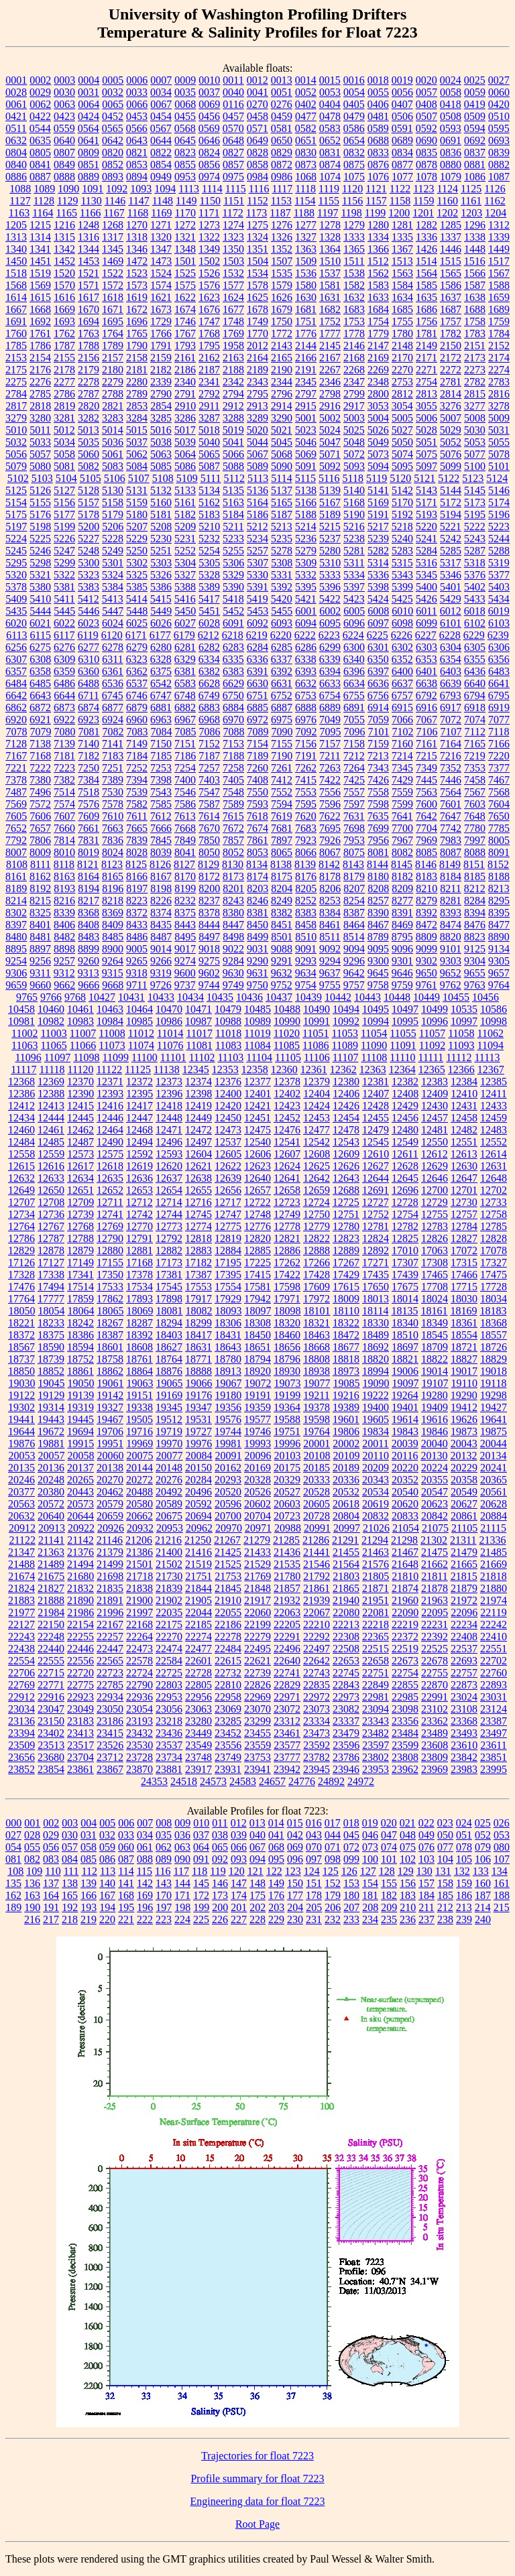 The image size is (515, 2576). What do you see at coordinates (405, 1419) in the screenshot?
I see `19614` at bounding box center [405, 1419].